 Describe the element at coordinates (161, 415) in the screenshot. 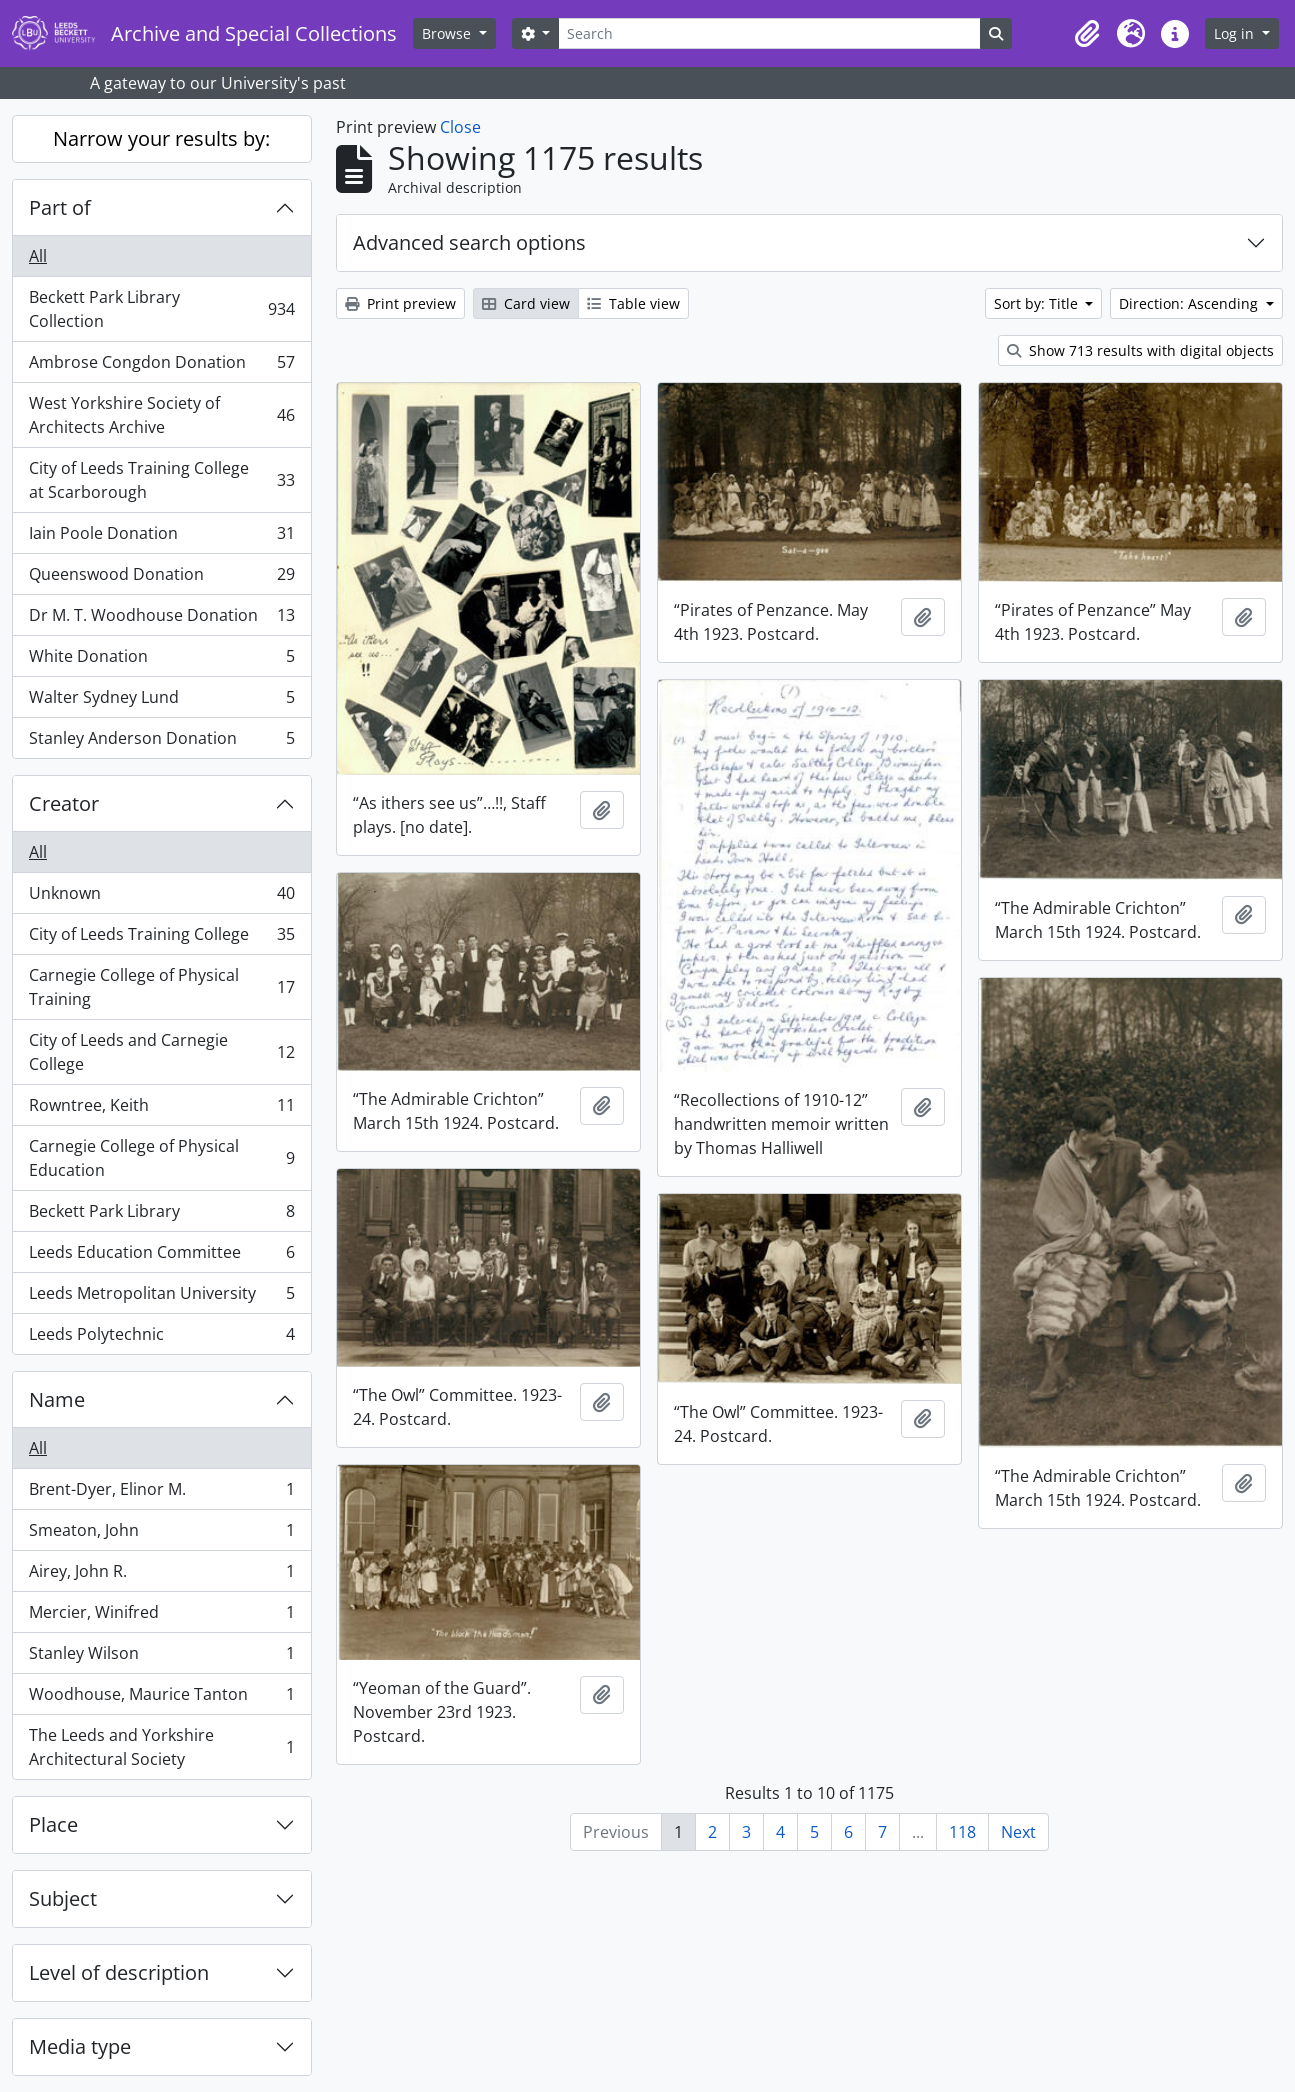

I see `West Yorkshire Society of Architects Archive` at that location.